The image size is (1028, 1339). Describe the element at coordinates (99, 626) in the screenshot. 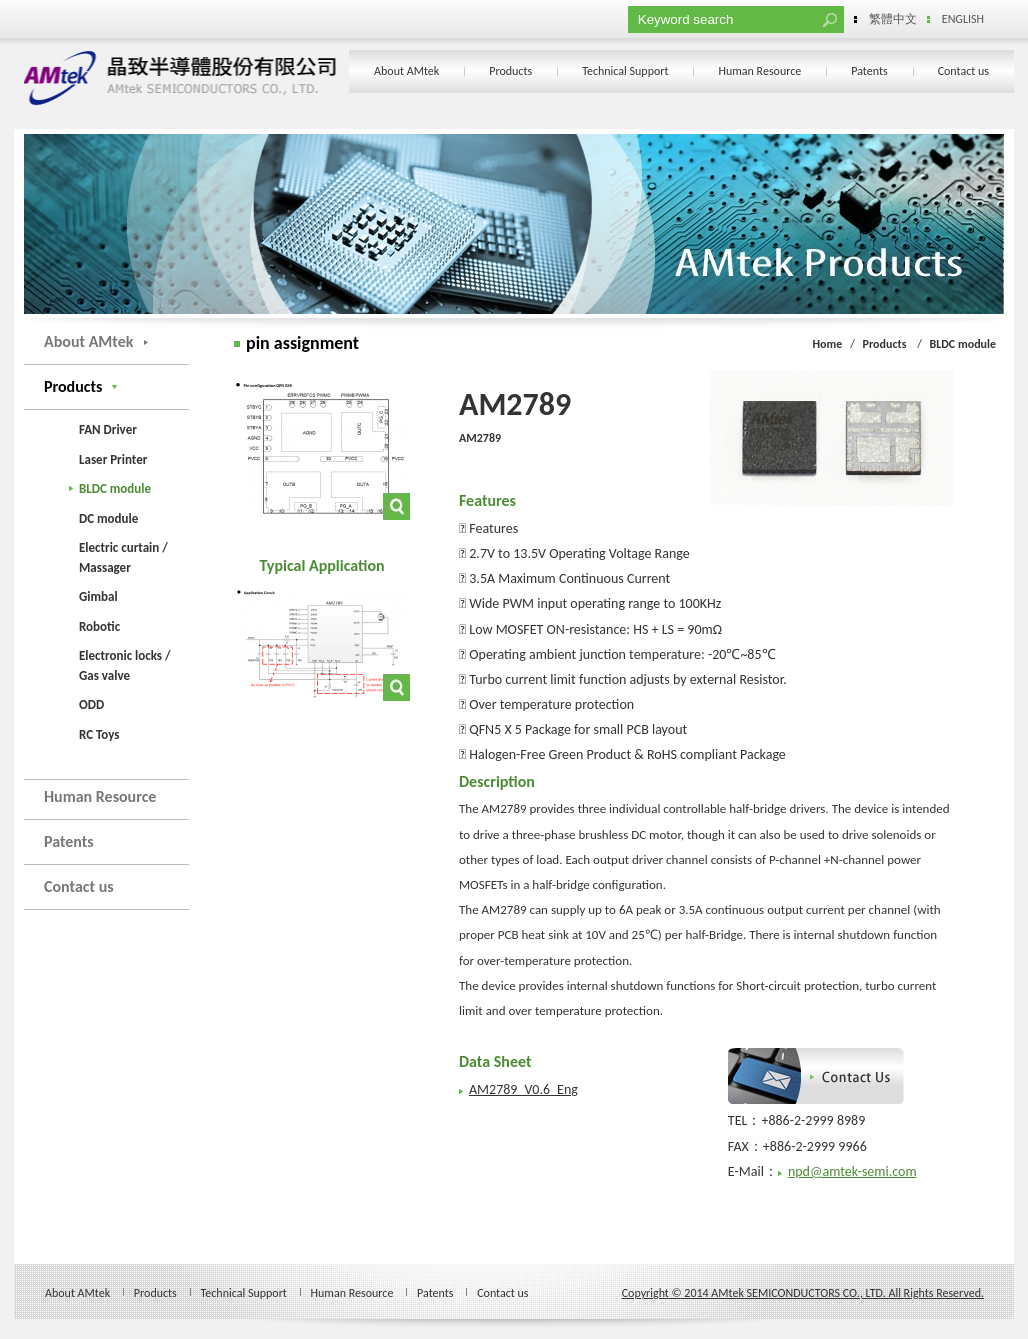

I see `Robotic` at that location.